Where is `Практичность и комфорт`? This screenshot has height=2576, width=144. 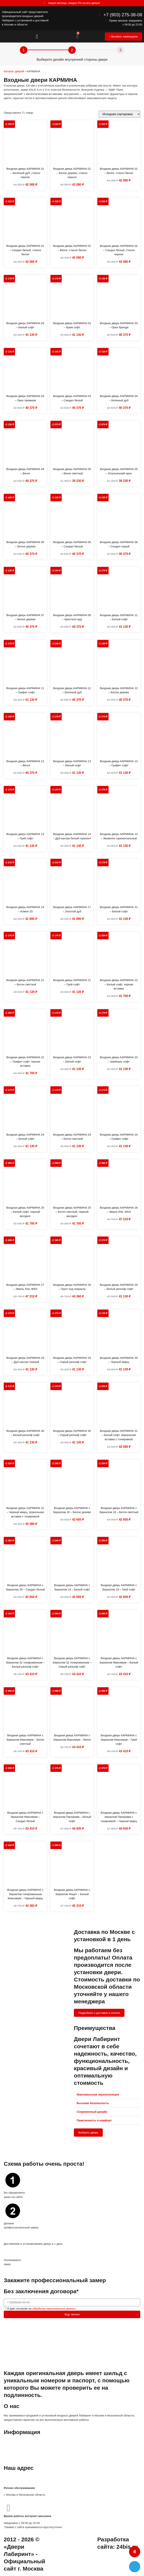 Практичность и комфорт is located at coordinates (94, 2120).